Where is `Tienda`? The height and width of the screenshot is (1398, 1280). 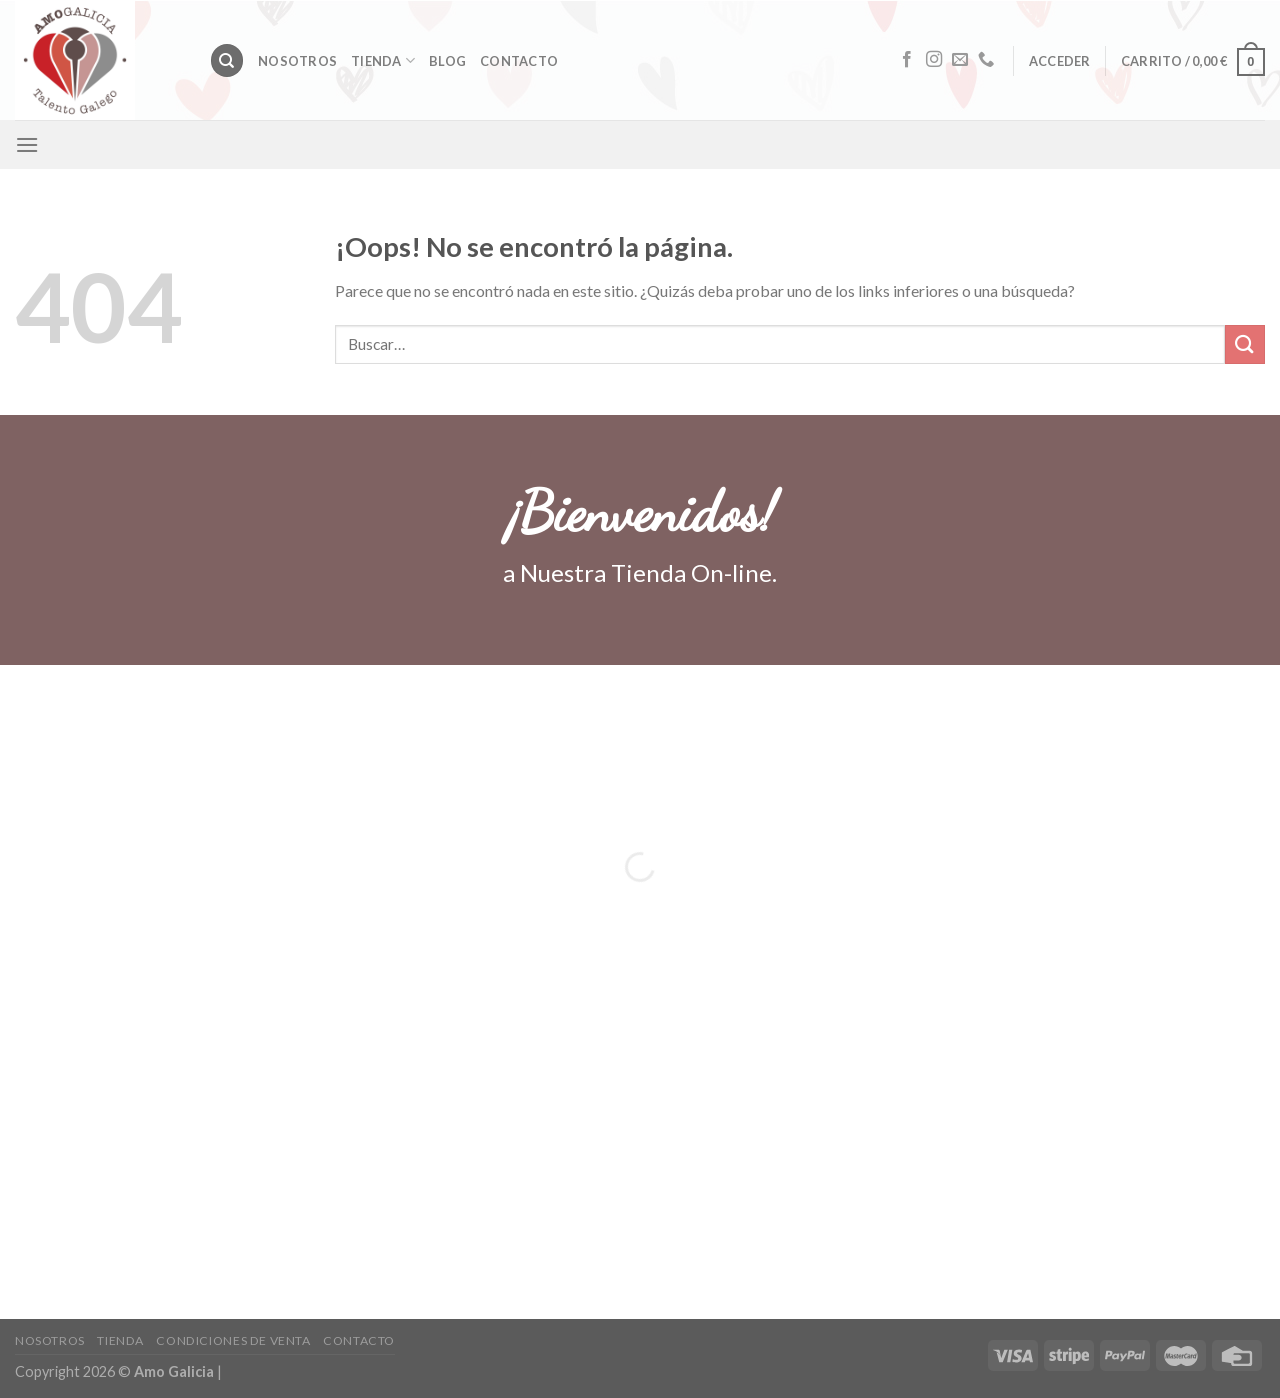 Tienda is located at coordinates (383, 60).